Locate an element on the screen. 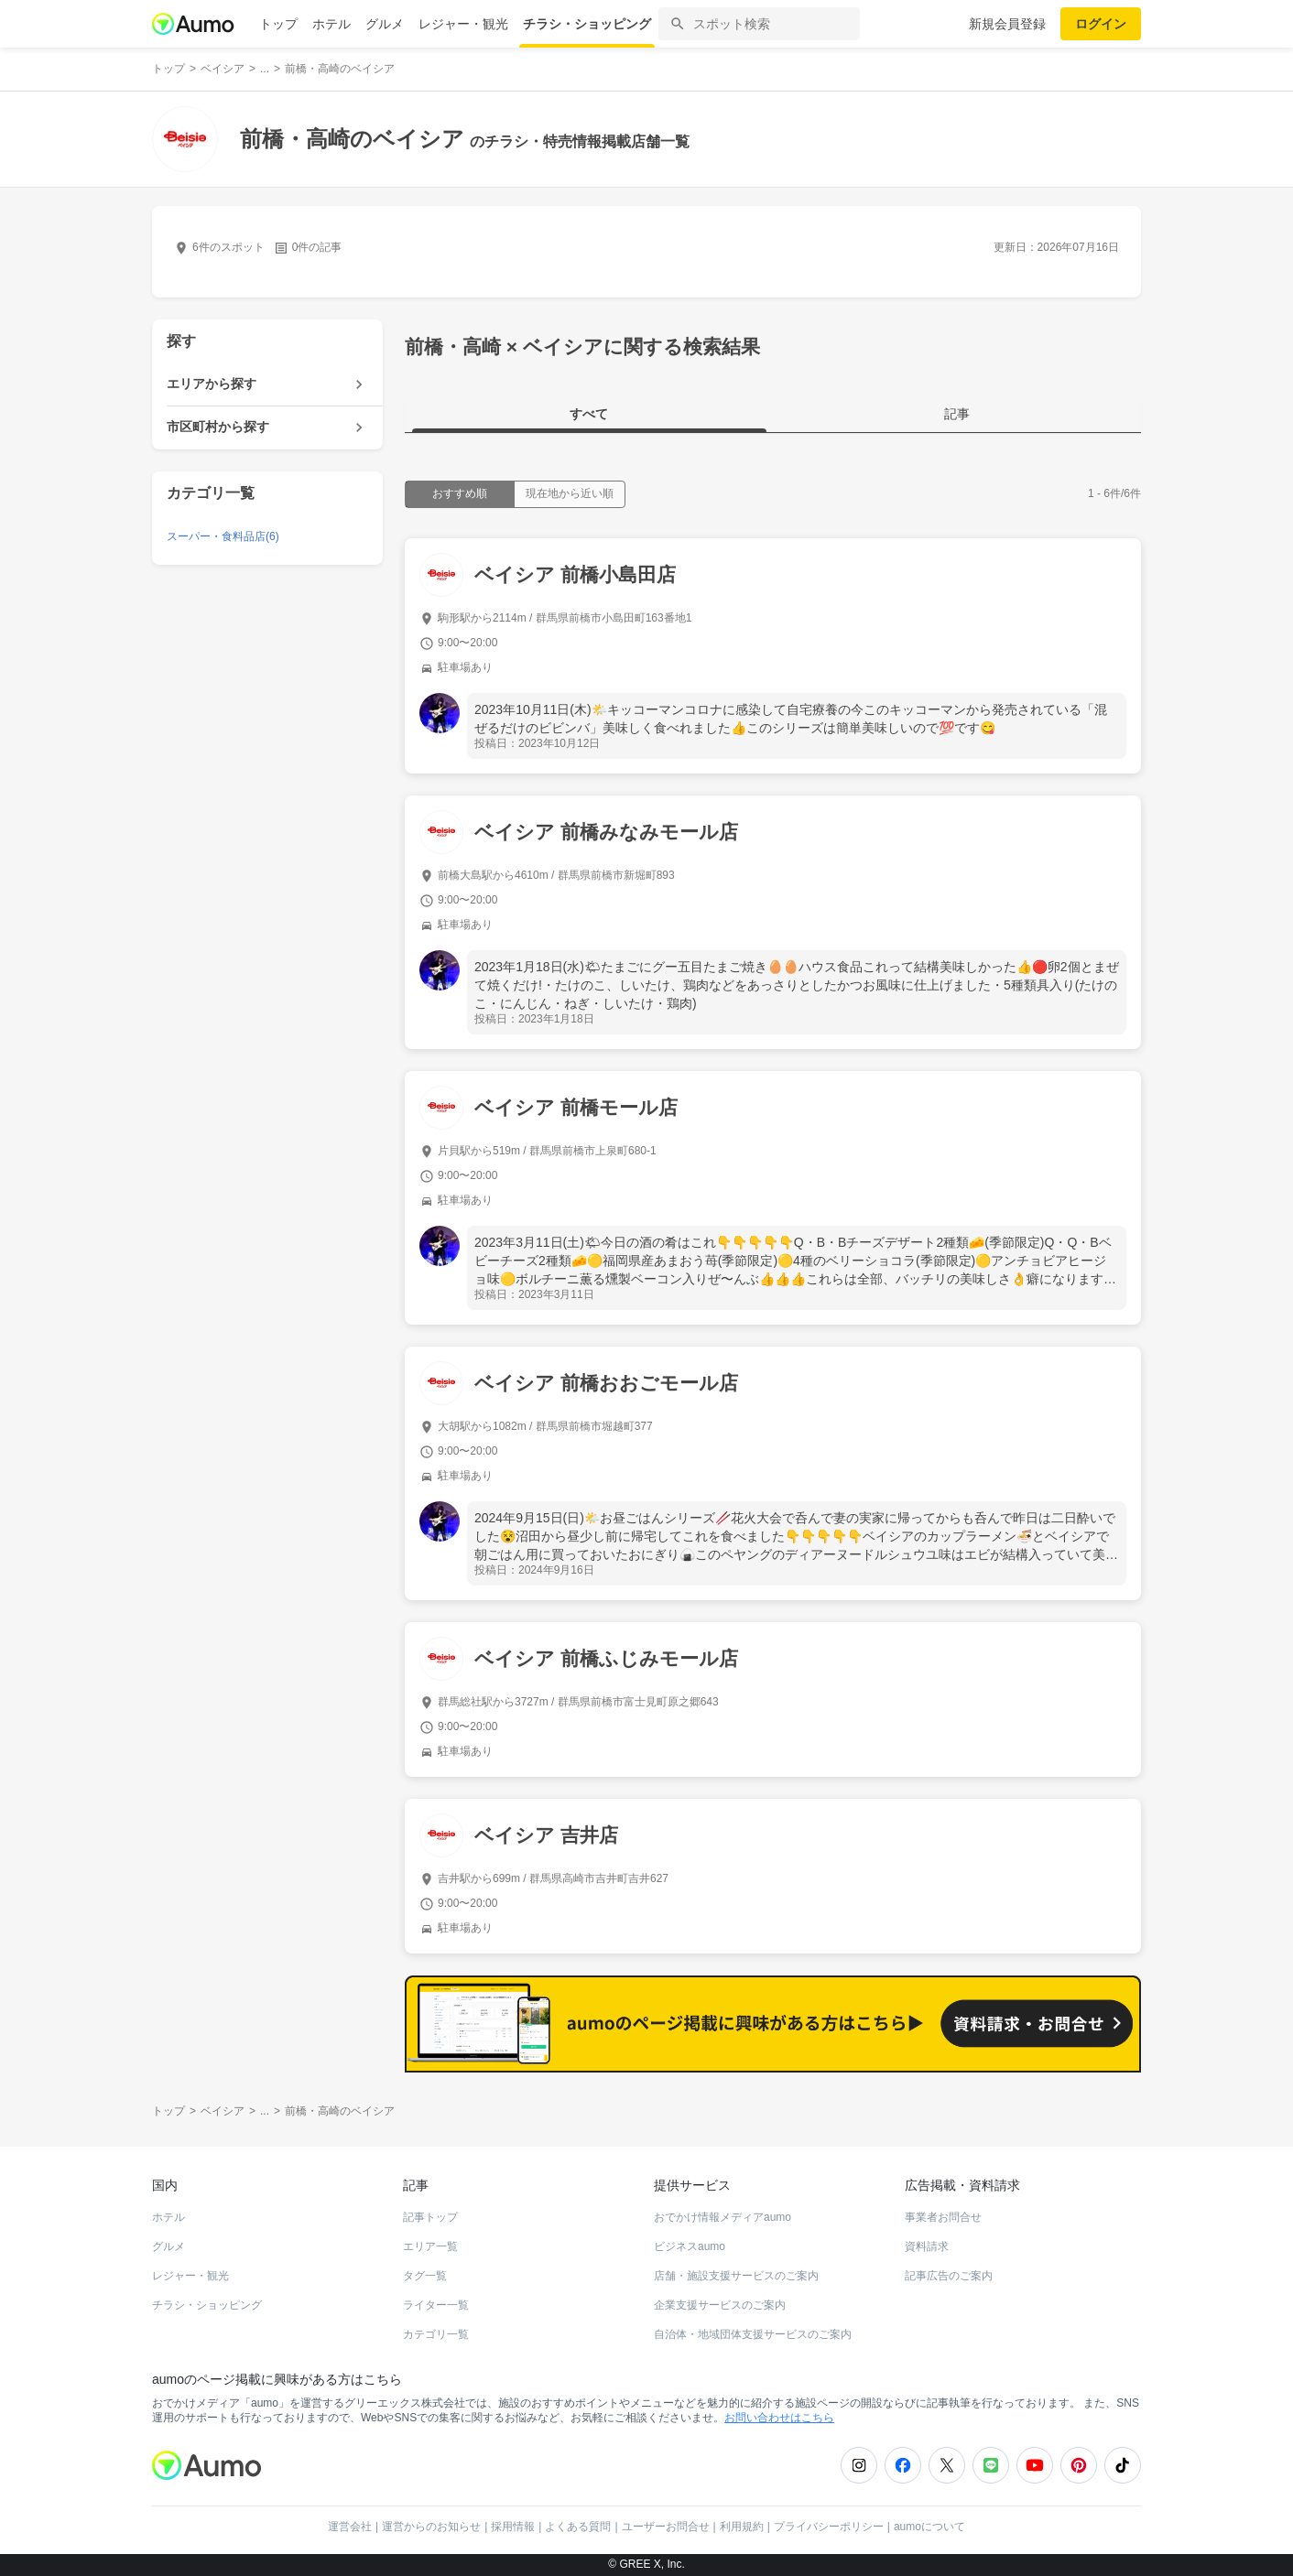 This screenshot has height=2576, width=1293. 現在地から近い順 is located at coordinates (570, 493).